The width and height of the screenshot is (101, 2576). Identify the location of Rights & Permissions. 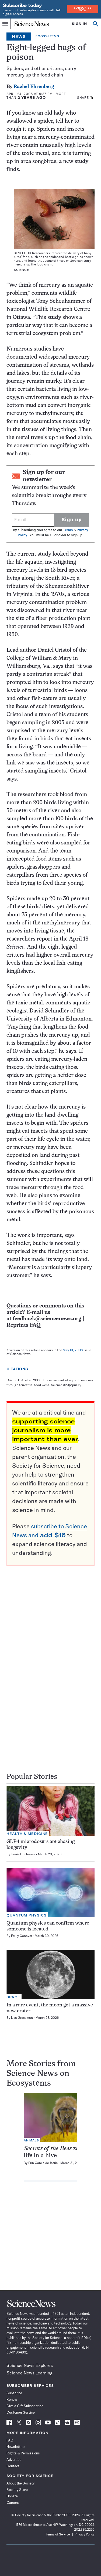
(23, 2453).